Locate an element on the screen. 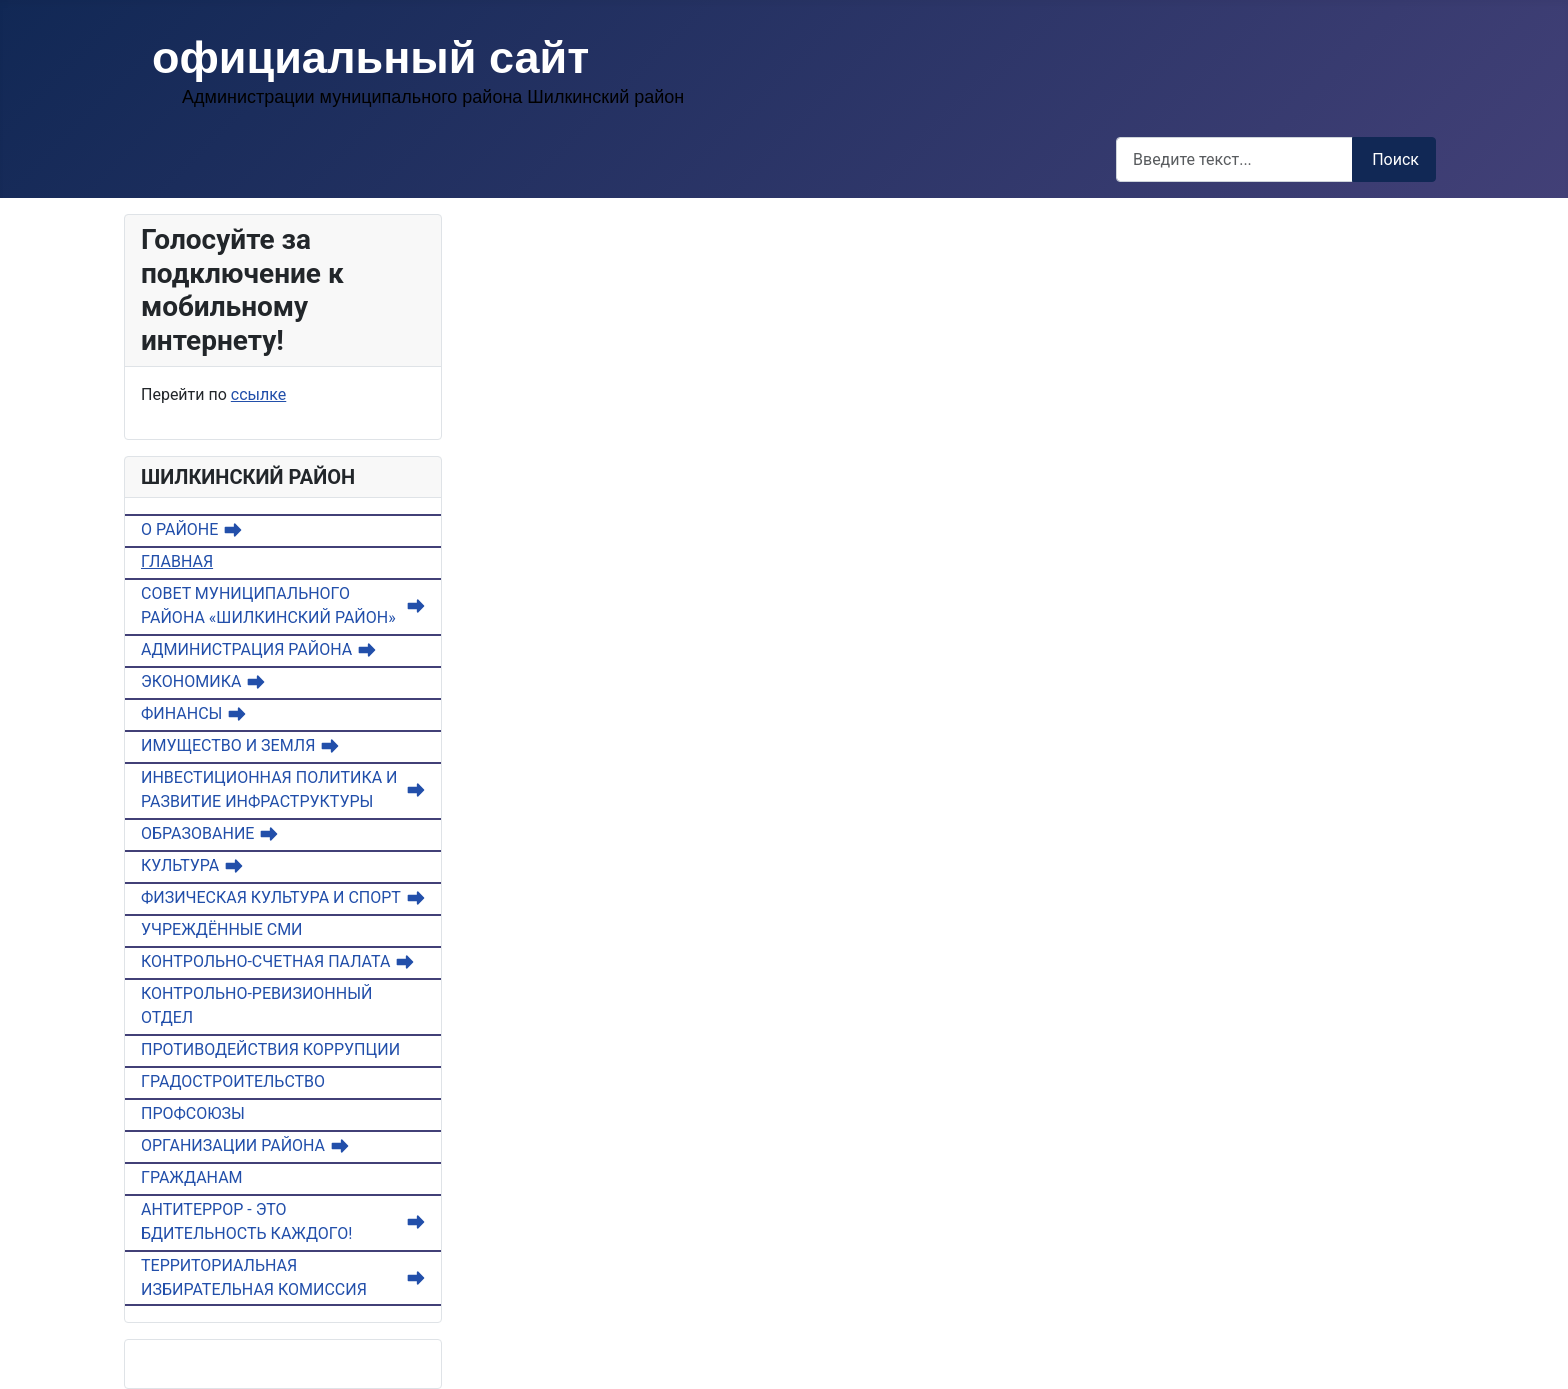 This screenshot has height=1389, width=1568. ГРАДОСТРОИТЕЛЬСТВО is located at coordinates (233, 1081).